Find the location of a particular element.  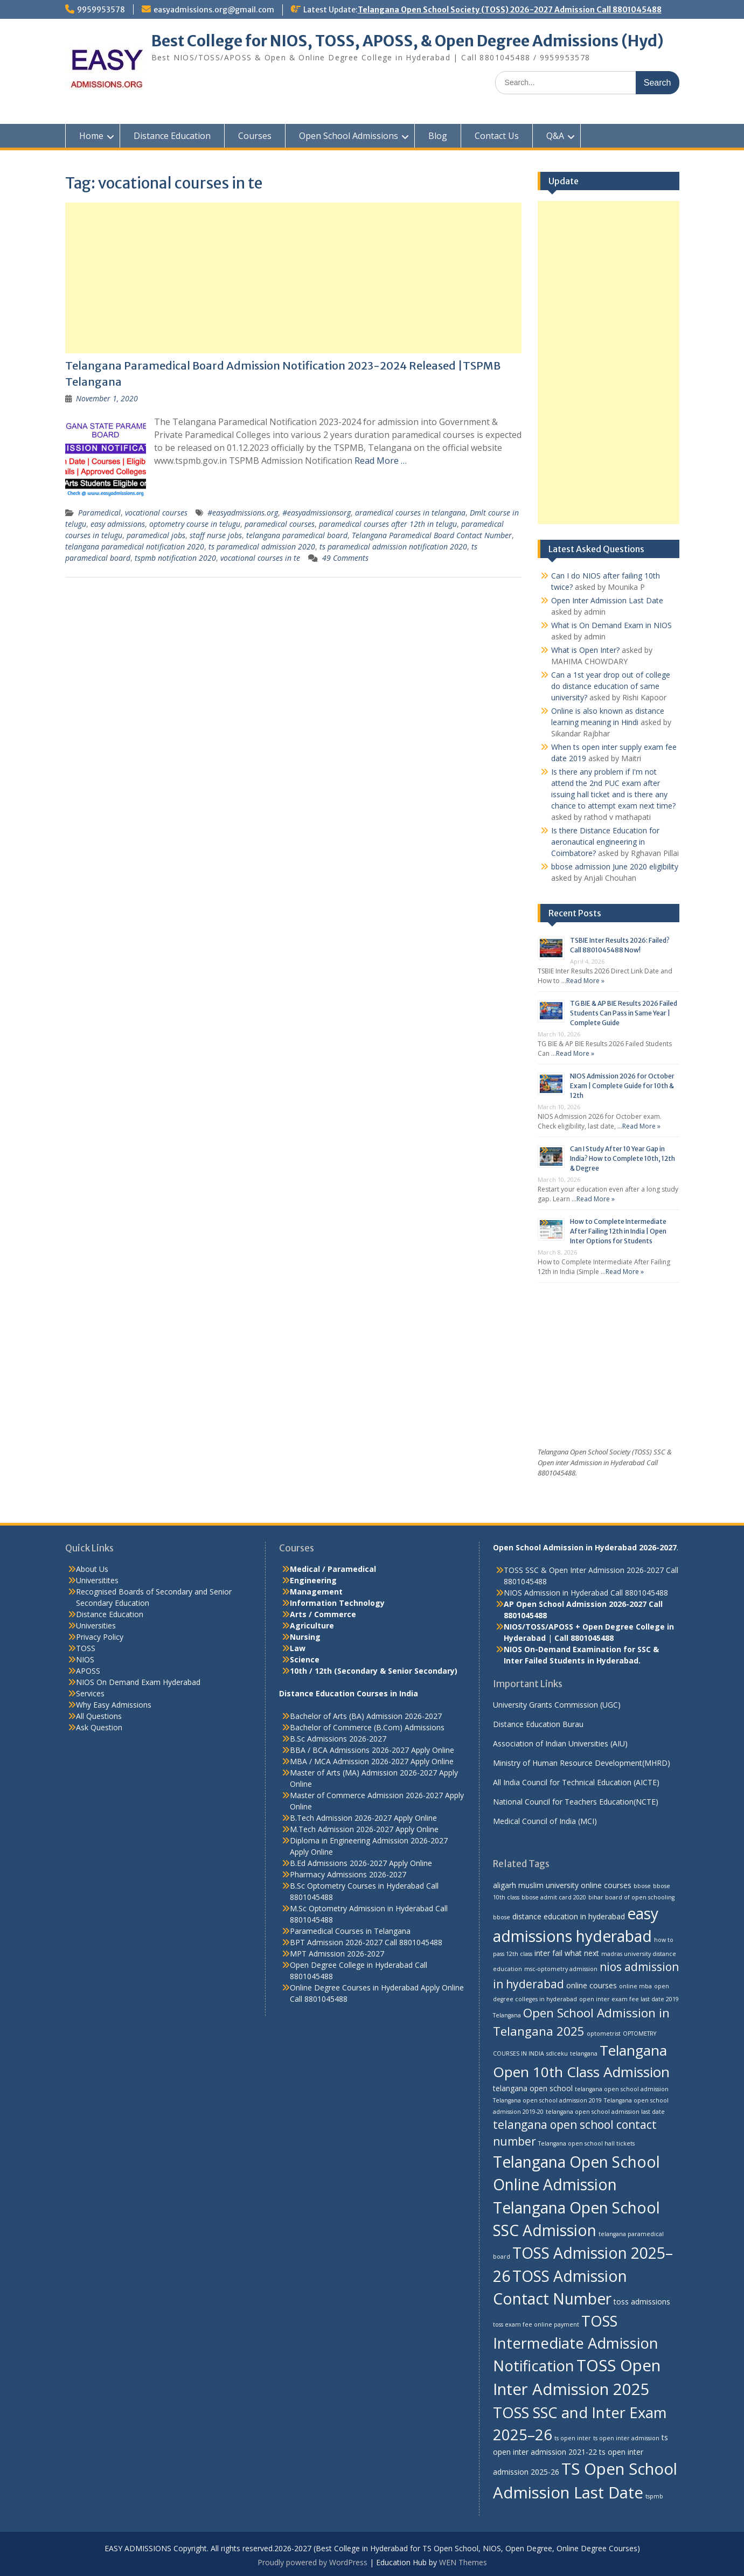

Can I Study After 10 Year Gap in India? How to Complete 10th, 12th & Degree is located at coordinates (622, 1158).